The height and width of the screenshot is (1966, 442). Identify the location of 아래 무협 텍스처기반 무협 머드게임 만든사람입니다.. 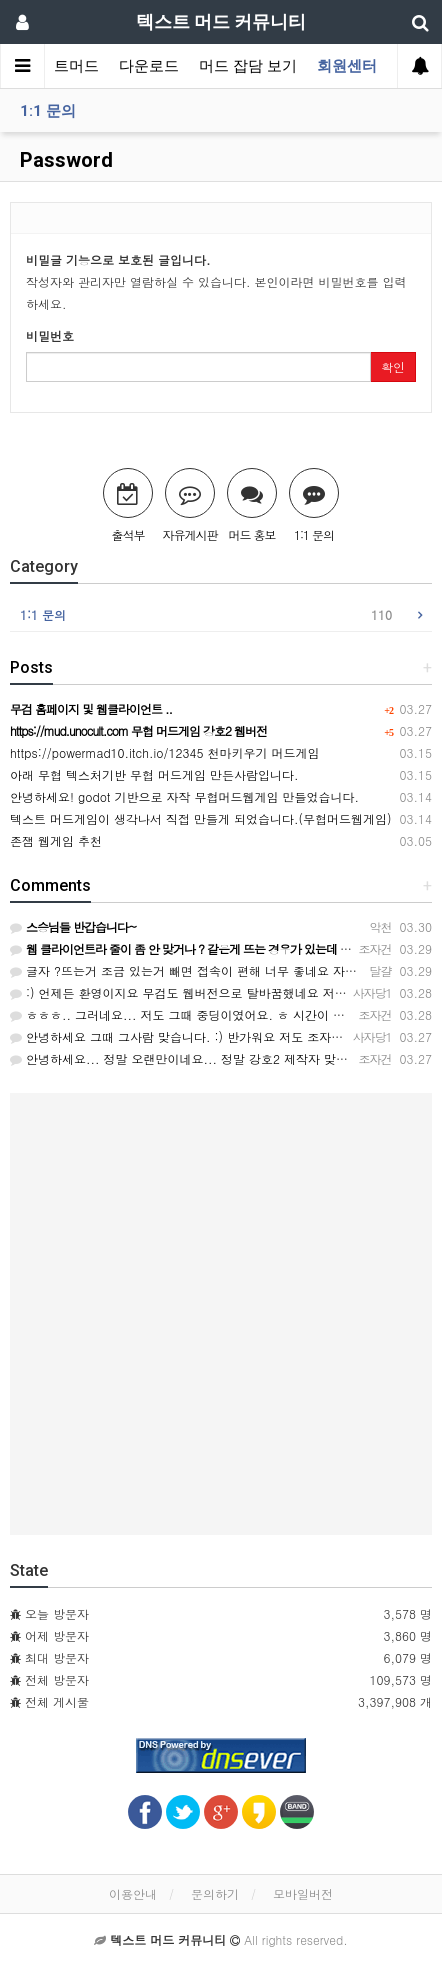
(154, 774).